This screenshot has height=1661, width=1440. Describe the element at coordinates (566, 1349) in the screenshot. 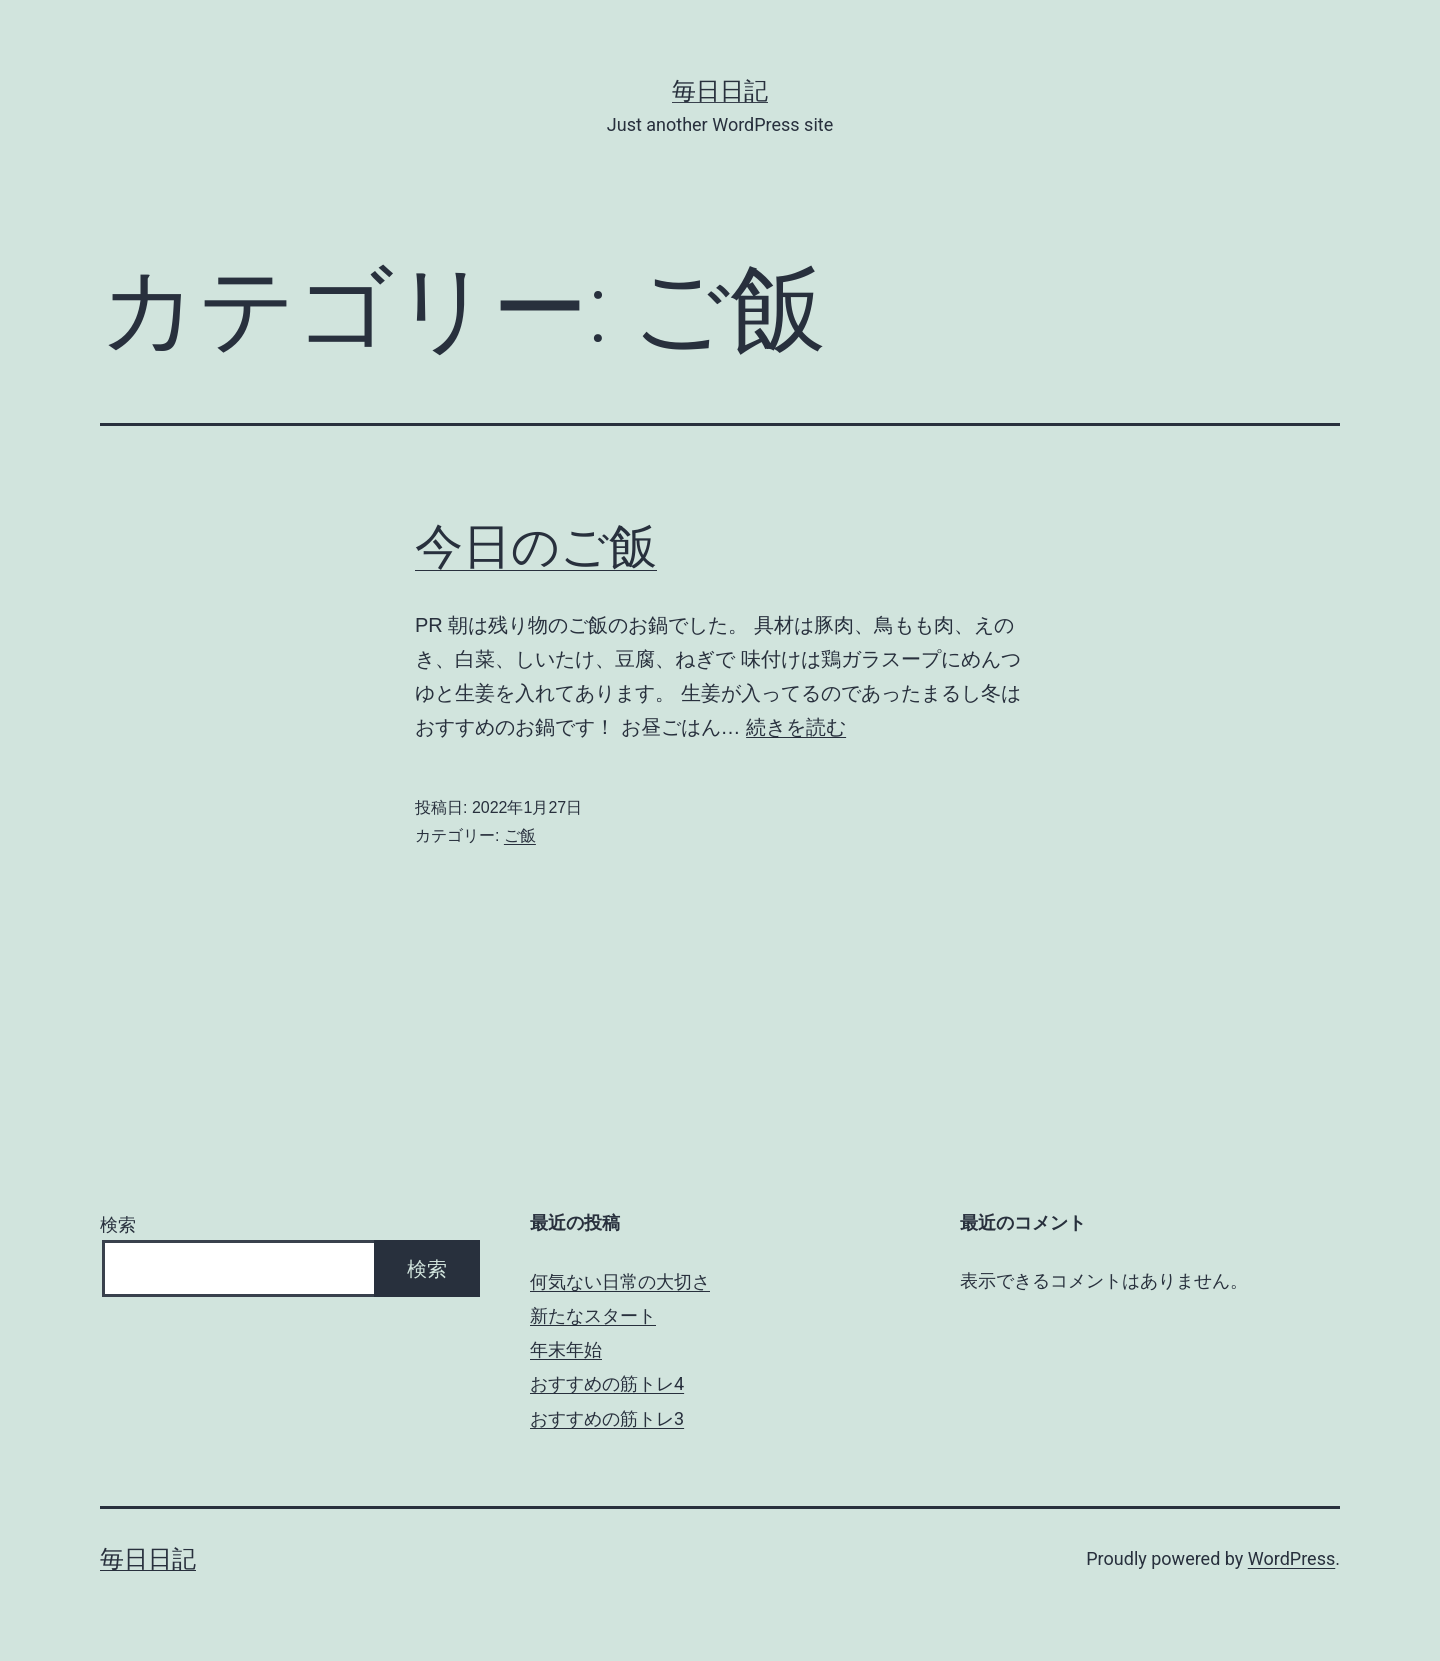

I see `年末年始` at that location.